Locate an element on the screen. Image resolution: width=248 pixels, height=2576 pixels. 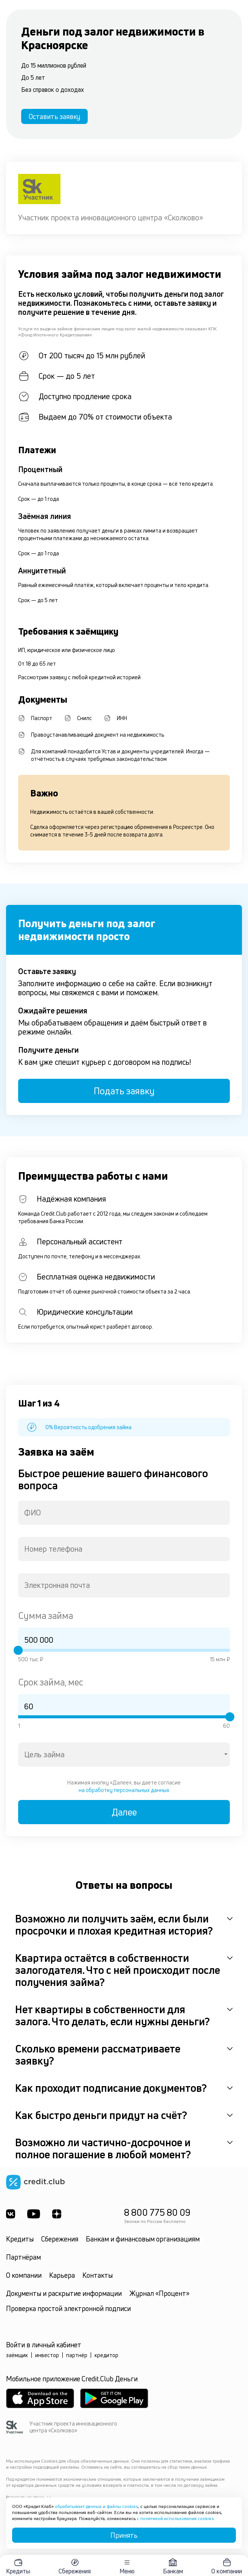
Журнал «Процент» is located at coordinates (159, 2293).